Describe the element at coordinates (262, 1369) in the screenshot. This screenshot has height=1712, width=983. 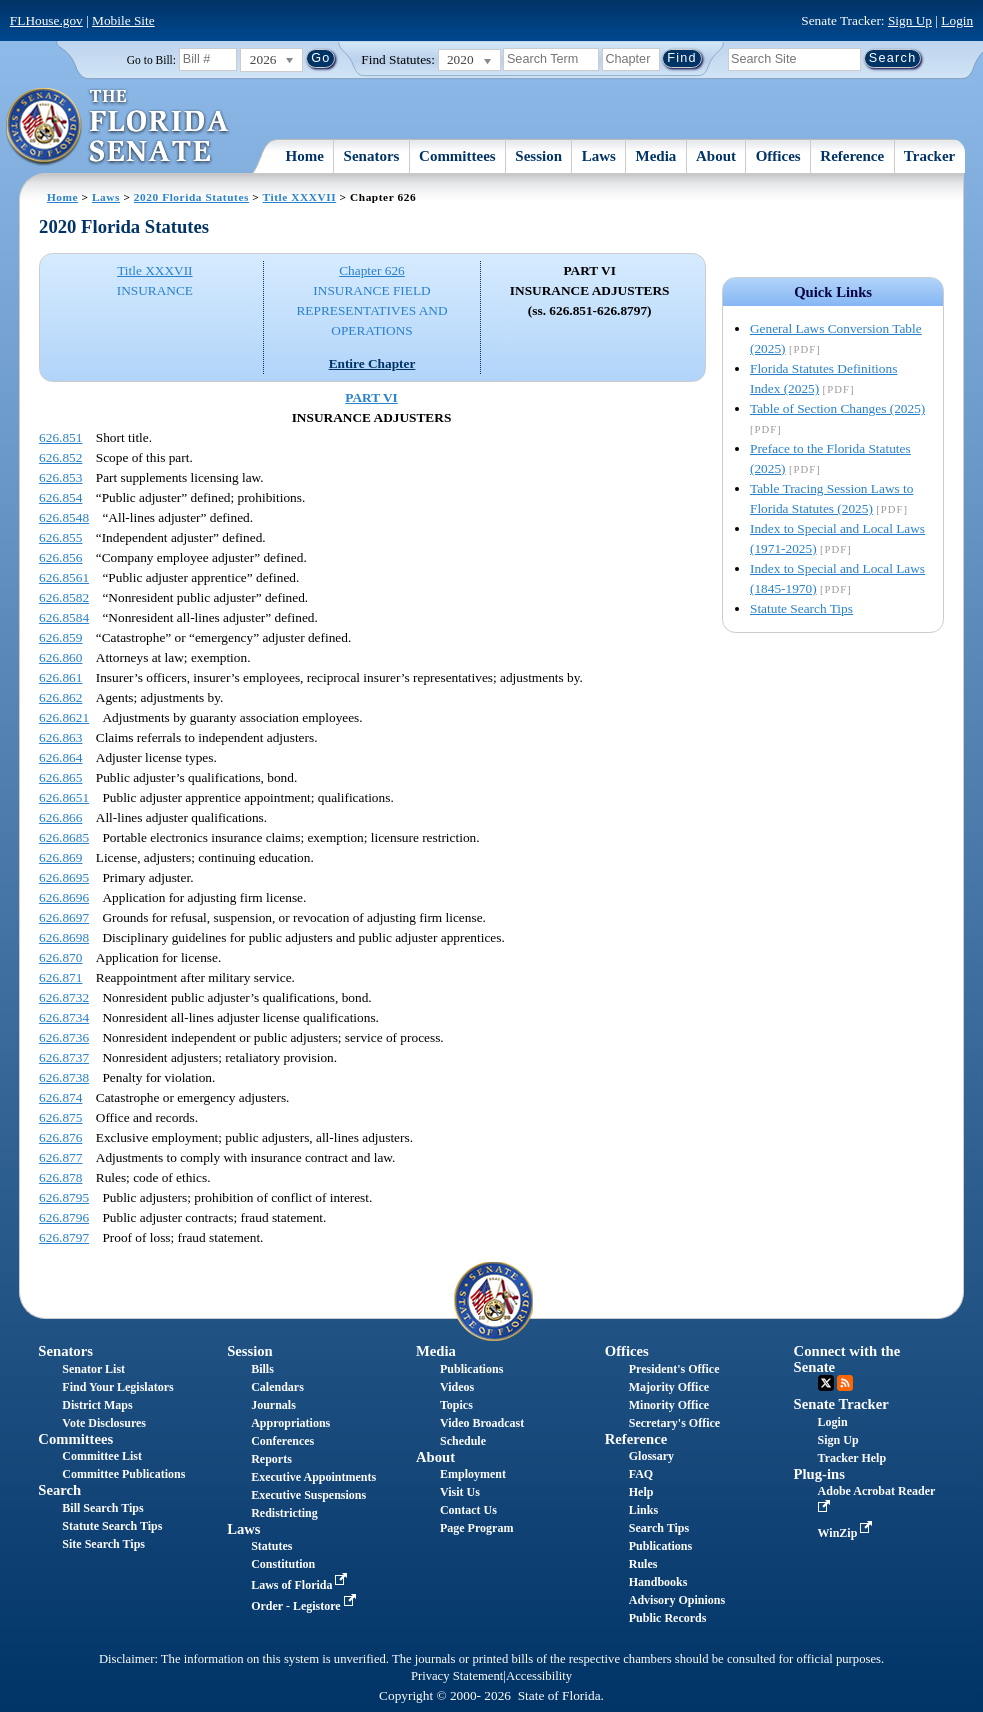
I see `Bills` at that location.